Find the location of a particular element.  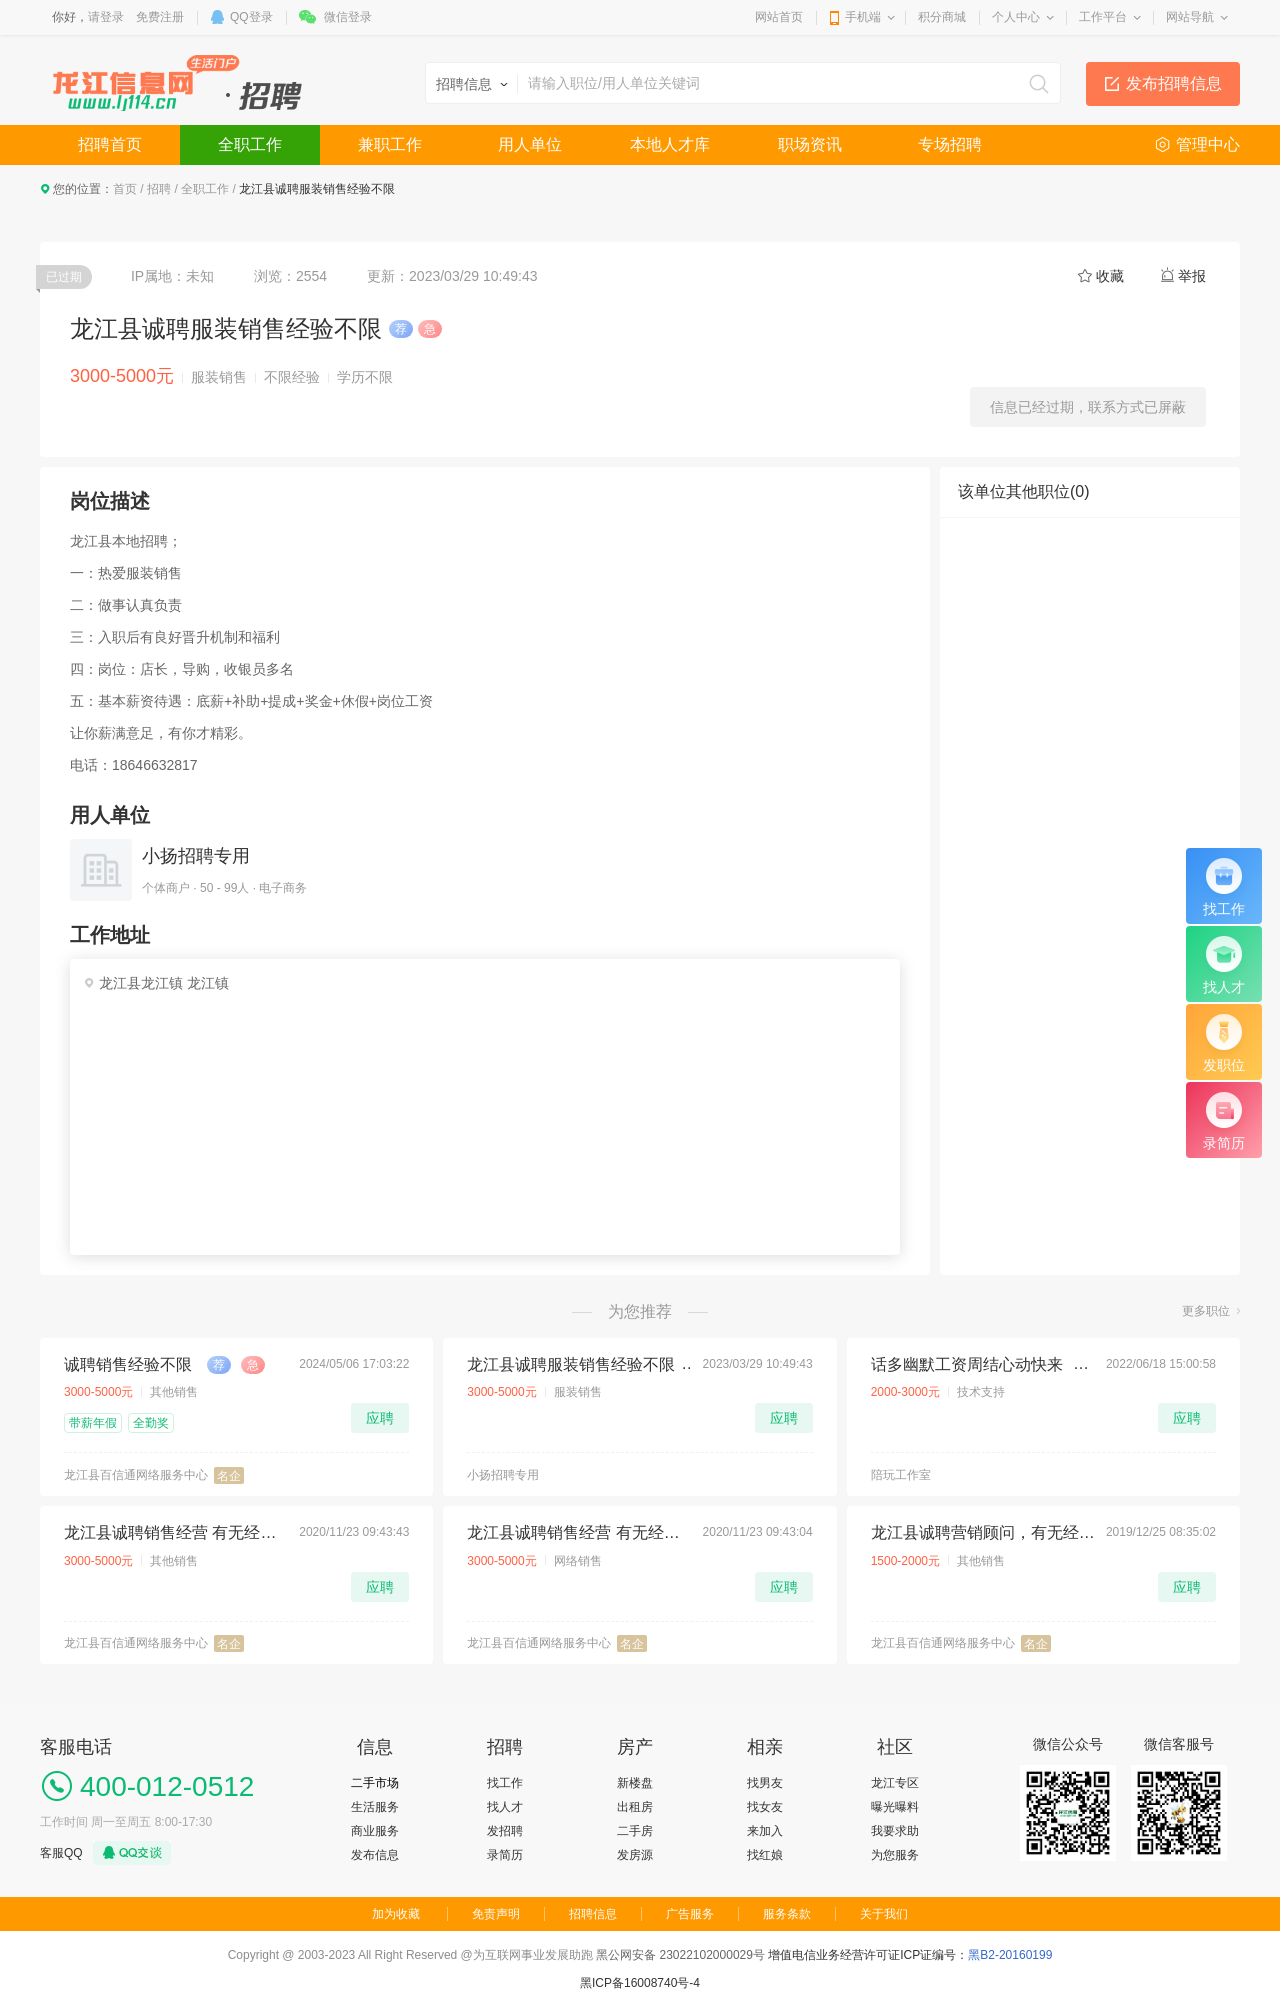

陪玩工作室 is located at coordinates (901, 1475).